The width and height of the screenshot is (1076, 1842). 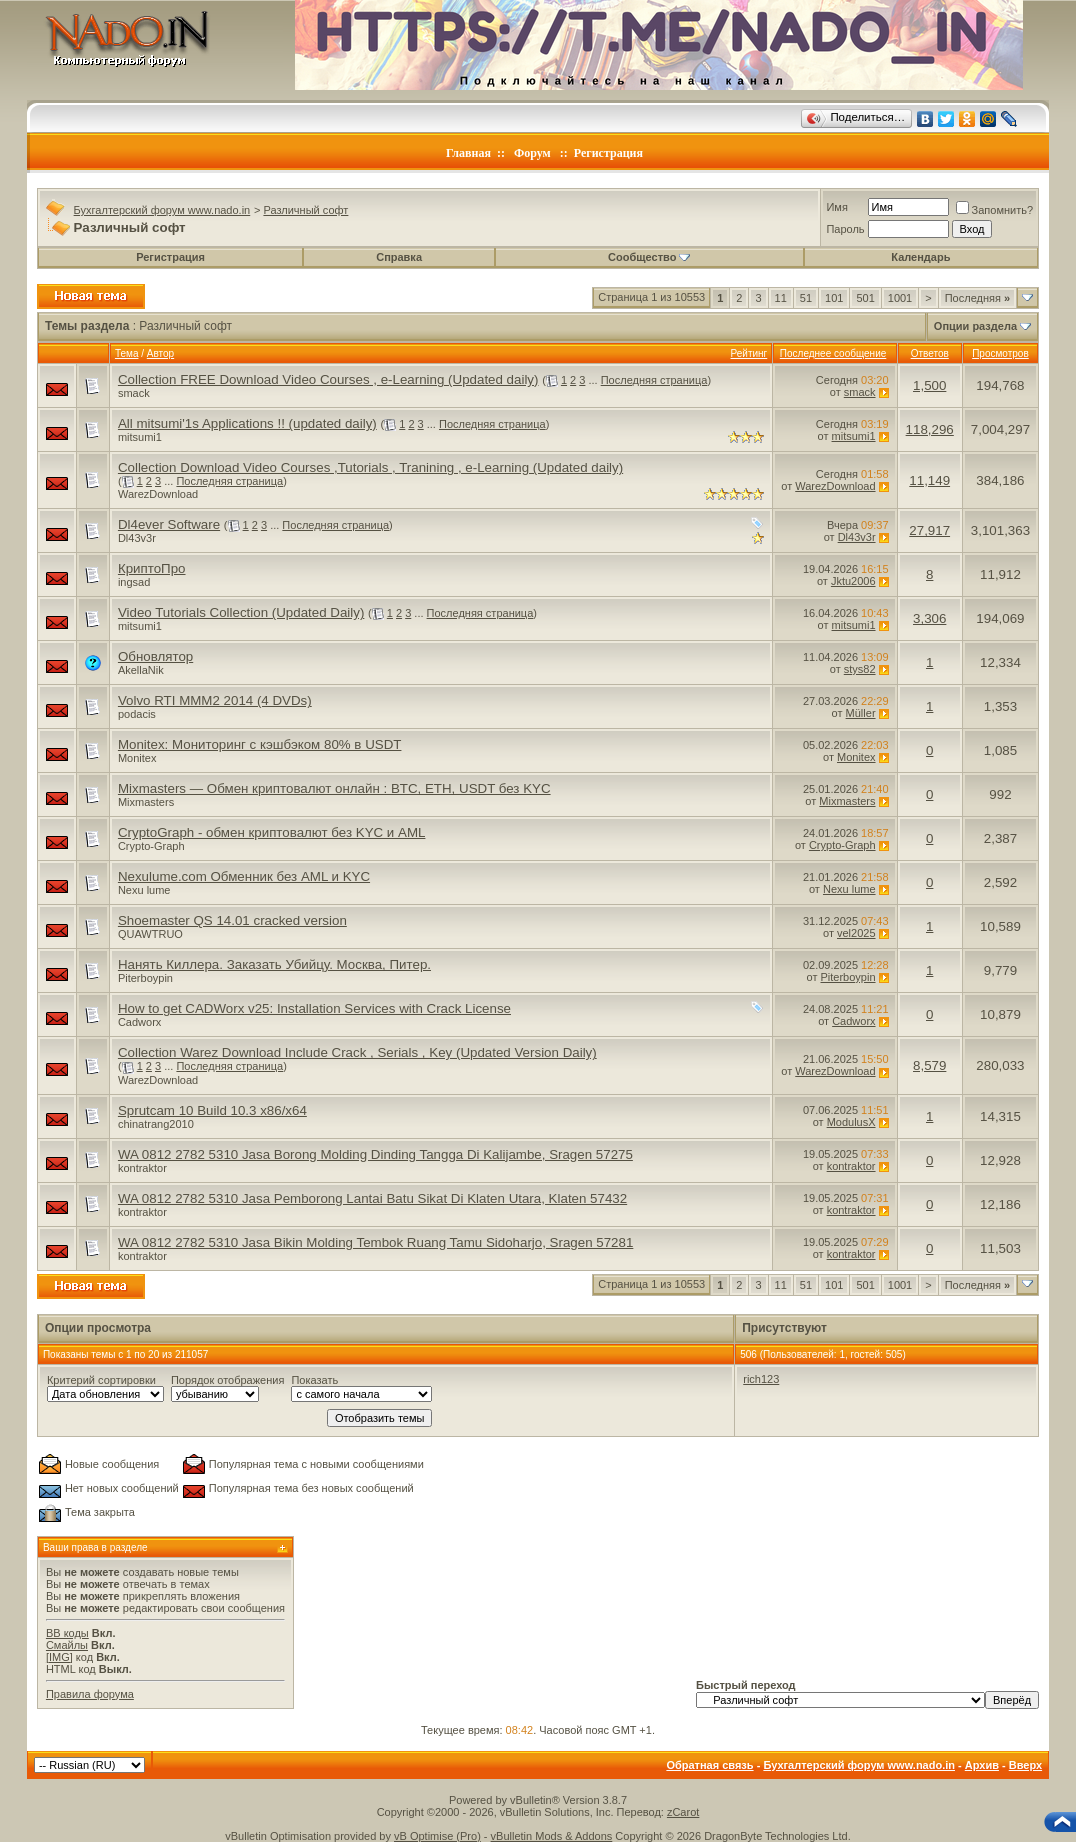 What do you see at coordinates (370, 467) in the screenshot?
I see `Collection Download Video Courses ,Tutorials , Tranining , e-Learning (Updated daily)` at bounding box center [370, 467].